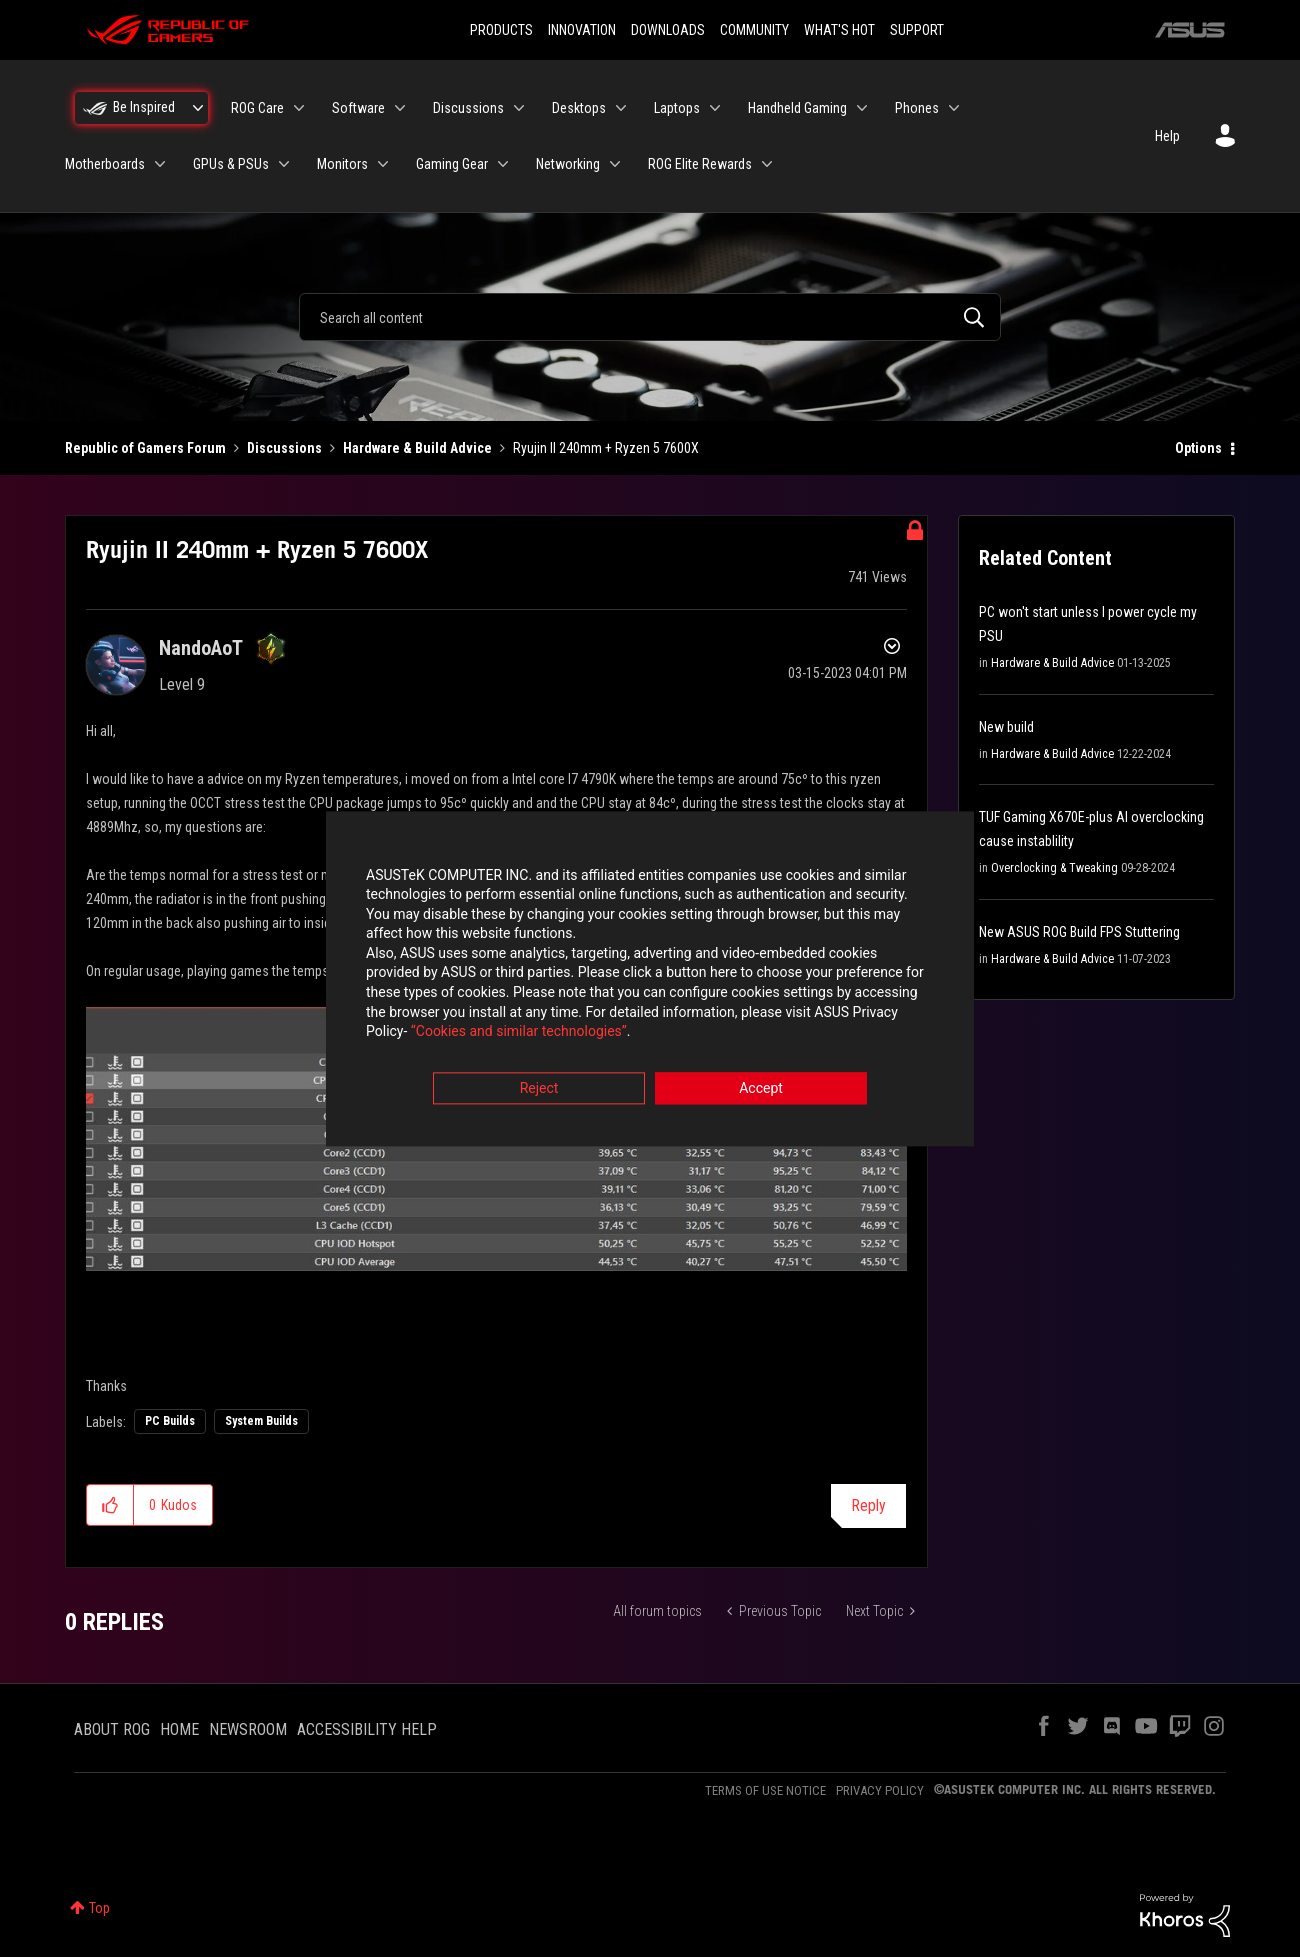 The width and height of the screenshot is (1300, 1957). What do you see at coordinates (519, 108) in the screenshot?
I see `[Expand View: Discussions]` at bounding box center [519, 108].